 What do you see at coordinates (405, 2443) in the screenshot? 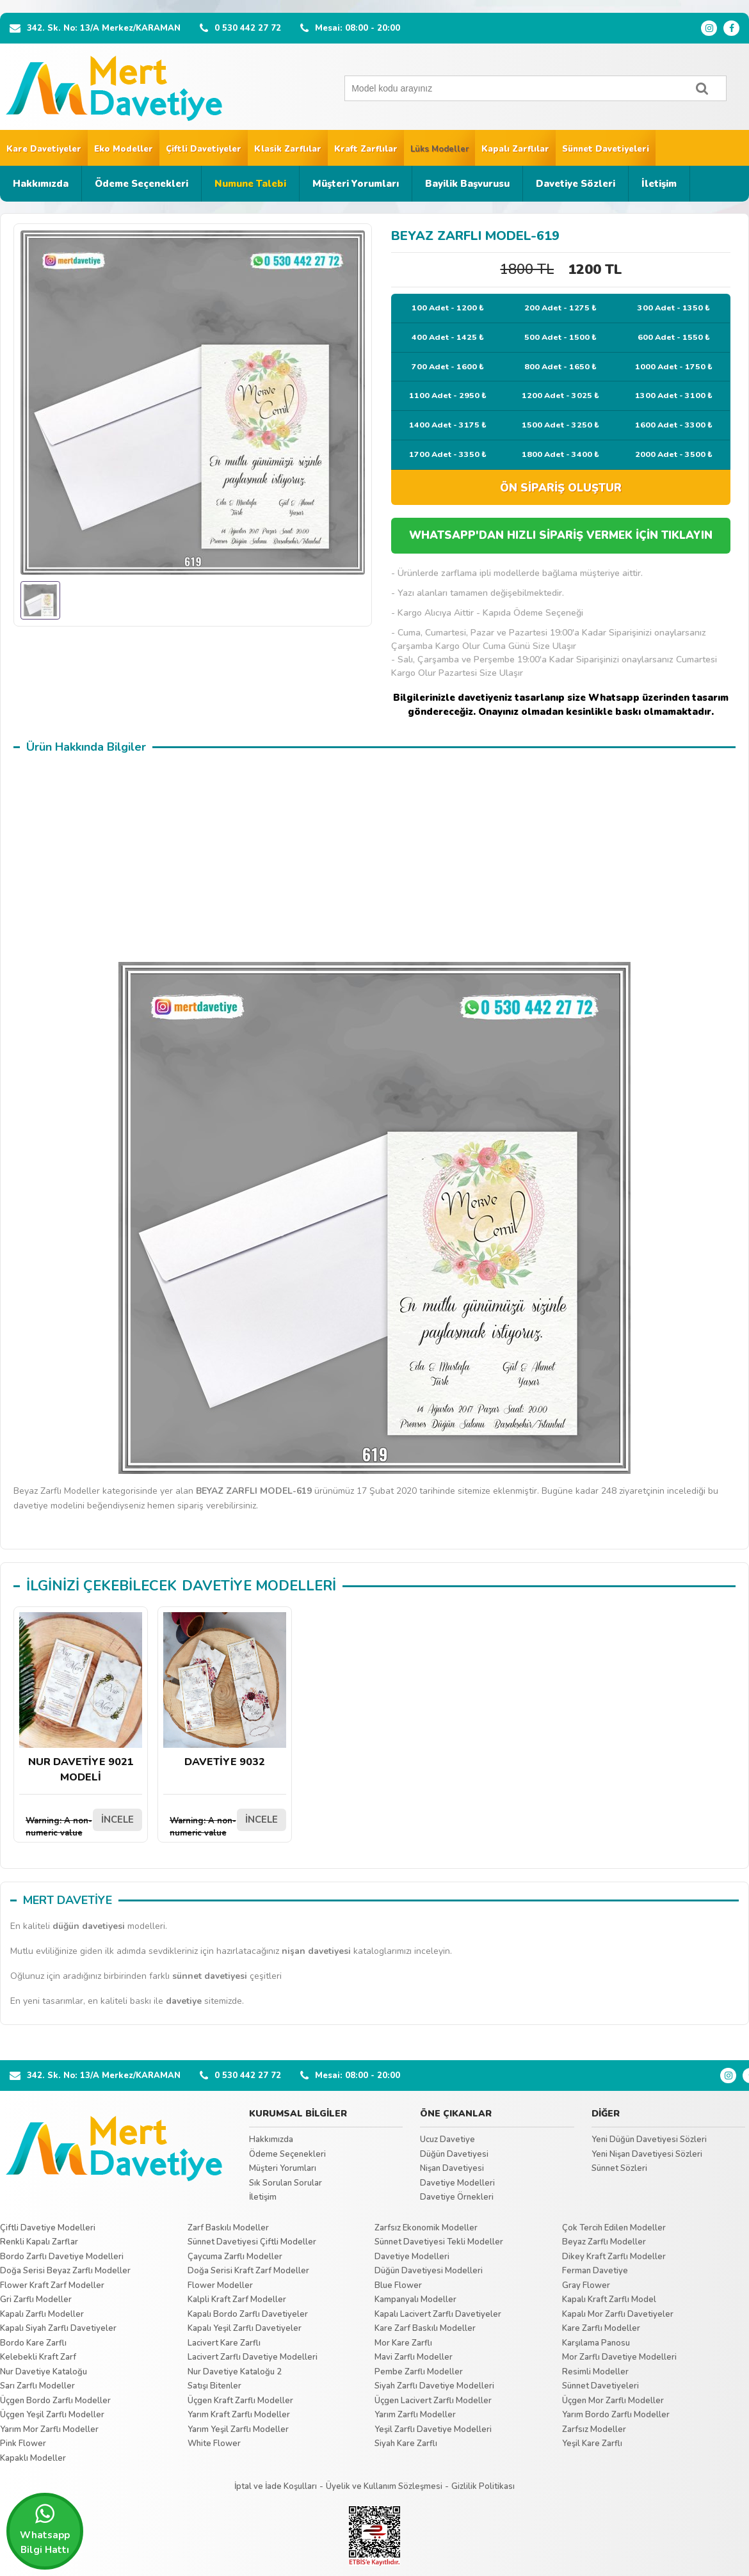
I see `Siyah Kare Zarflı` at bounding box center [405, 2443].